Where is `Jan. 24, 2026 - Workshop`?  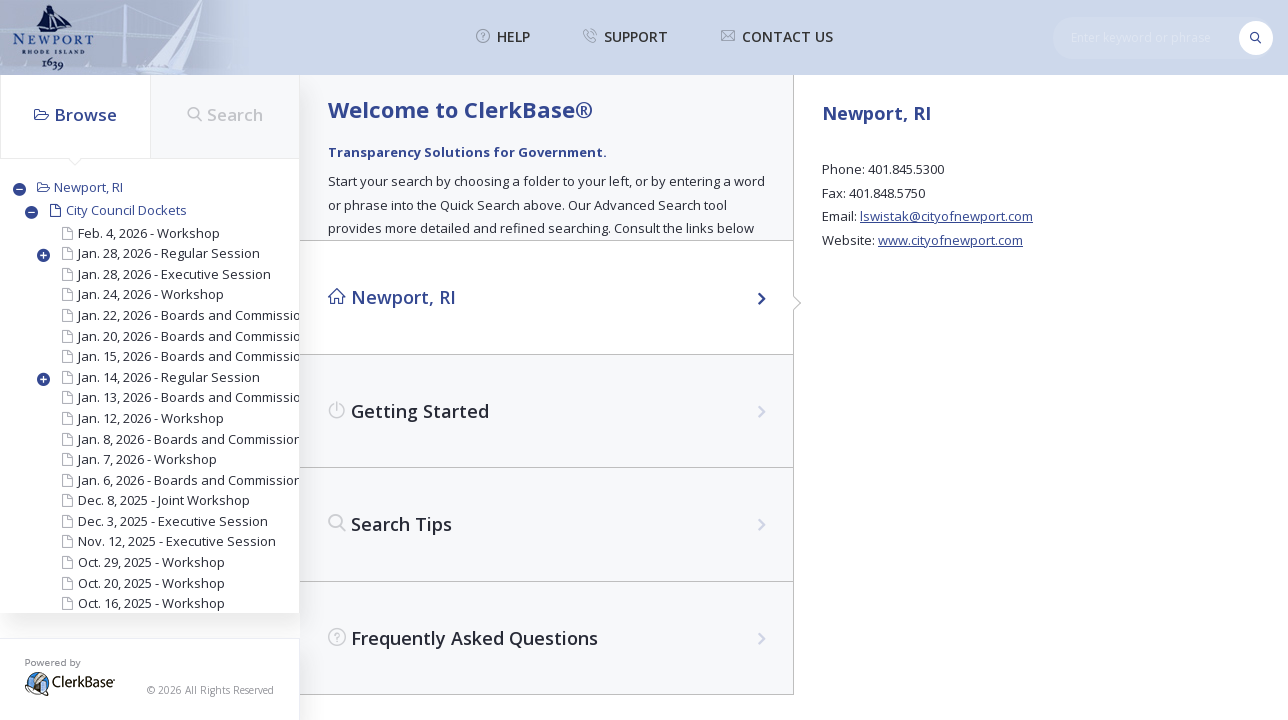
Jan. 24, 2026 - Workshop is located at coordinates (151, 294).